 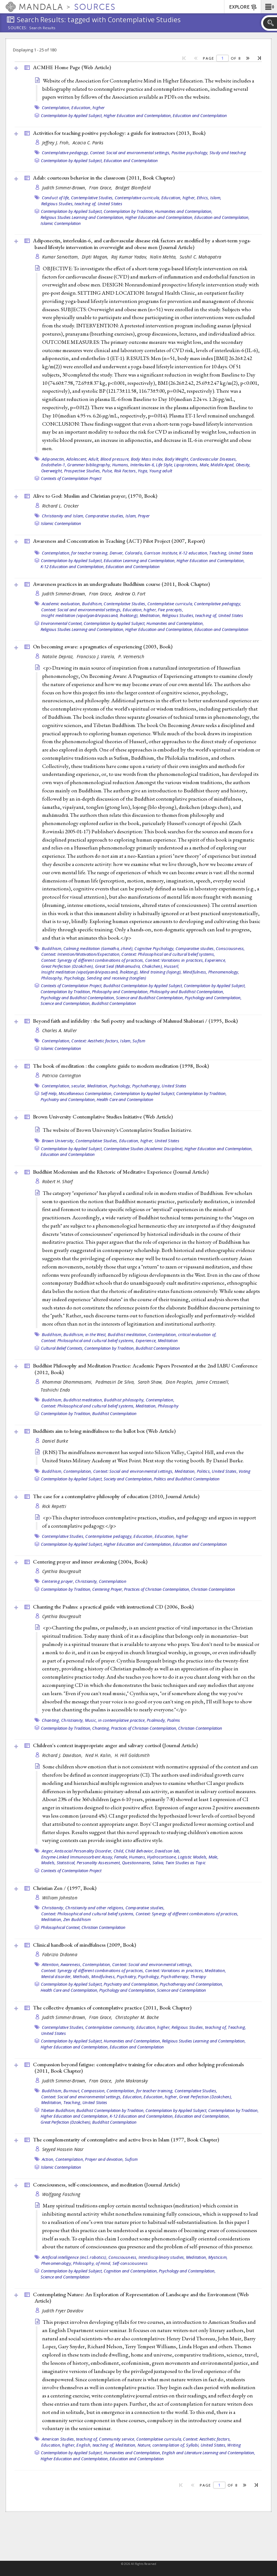 What do you see at coordinates (112, 2007) in the screenshot?
I see `The collective dynamics of contemplative practice (2011, )` at bounding box center [112, 2007].